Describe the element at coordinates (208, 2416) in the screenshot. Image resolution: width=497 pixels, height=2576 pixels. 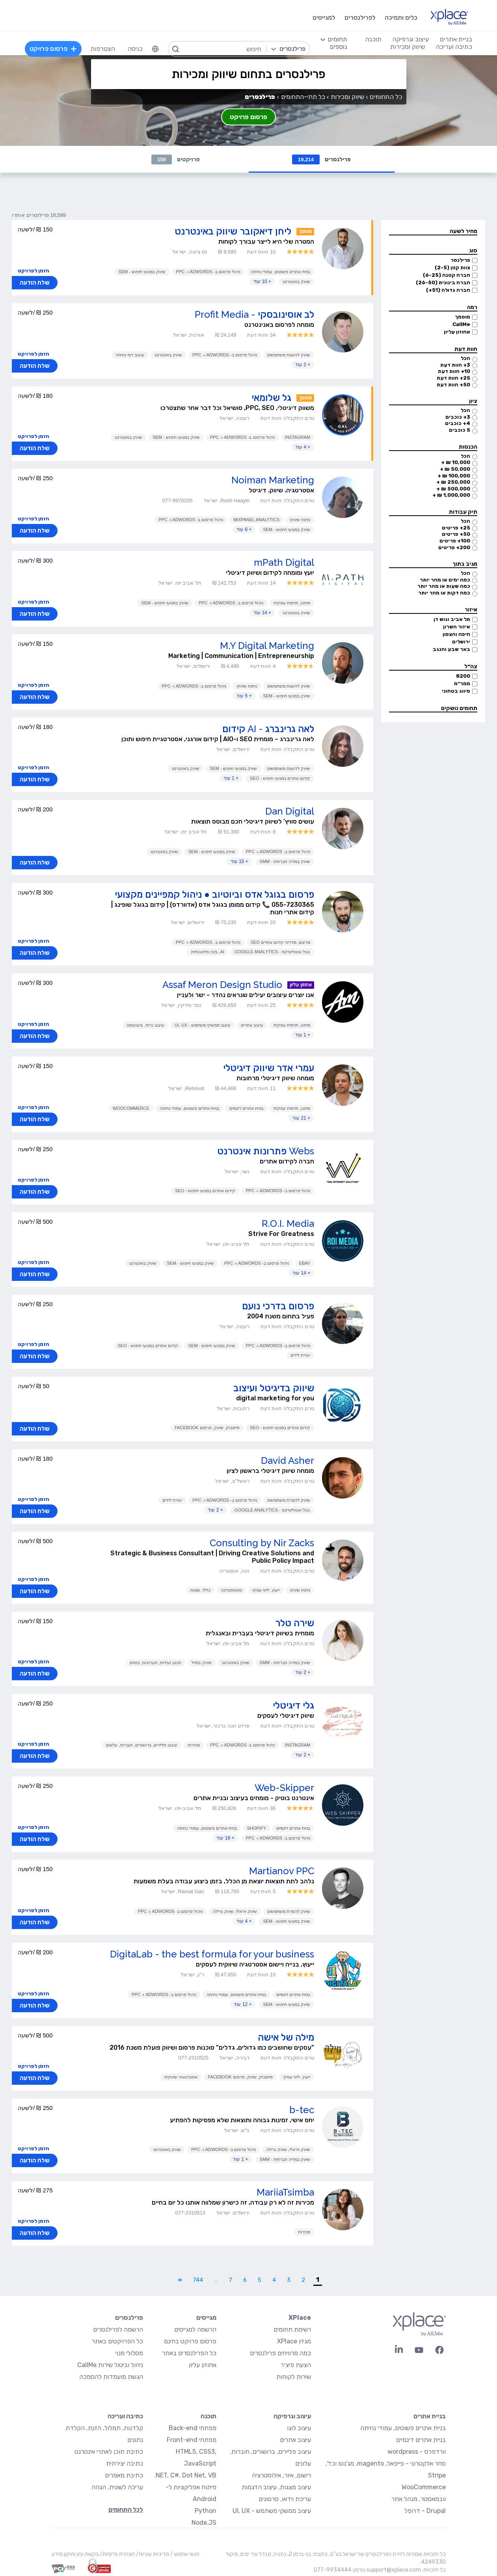
I see `תוכנה` at that location.